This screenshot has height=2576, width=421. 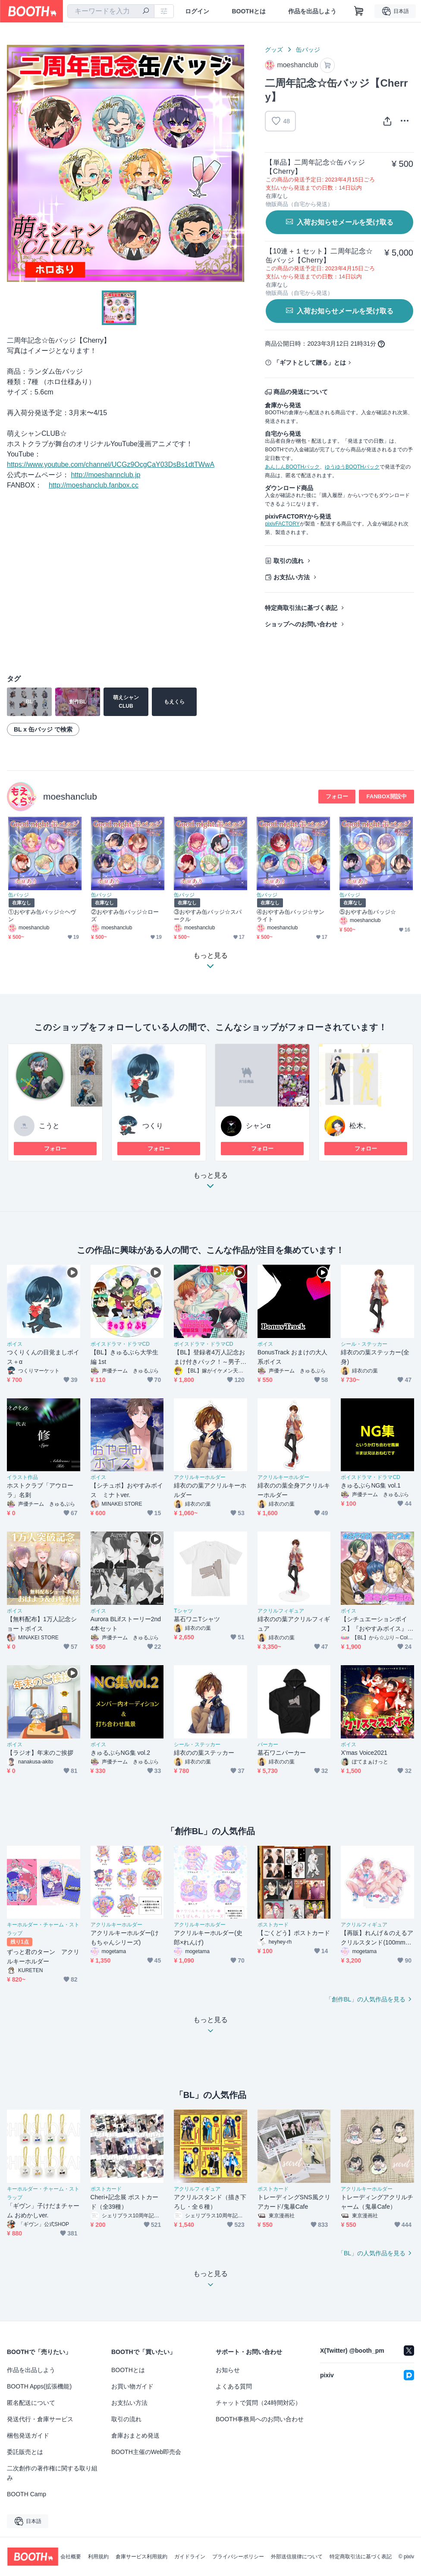 What do you see at coordinates (49, 1125) in the screenshot?
I see `こうと` at bounding box center [49, 1125].